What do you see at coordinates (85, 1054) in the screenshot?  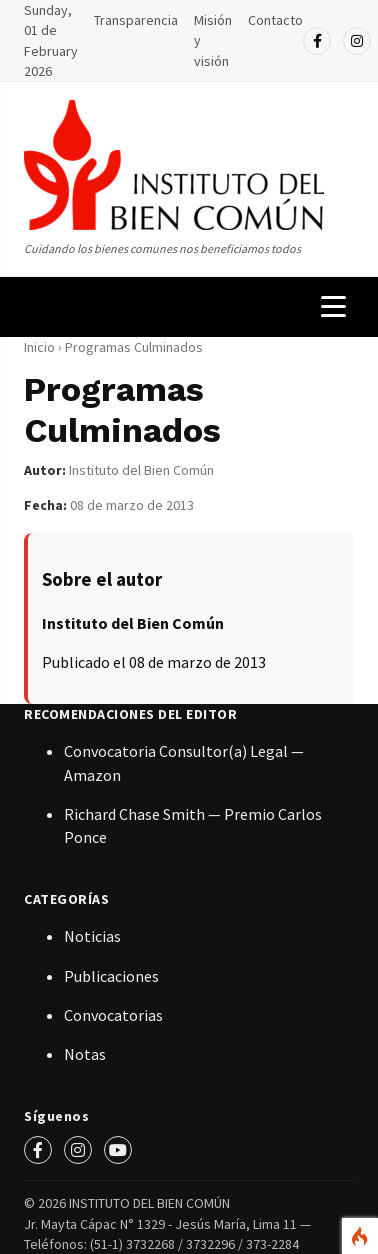 I see `Notas` at bounding box center [85, 1054].